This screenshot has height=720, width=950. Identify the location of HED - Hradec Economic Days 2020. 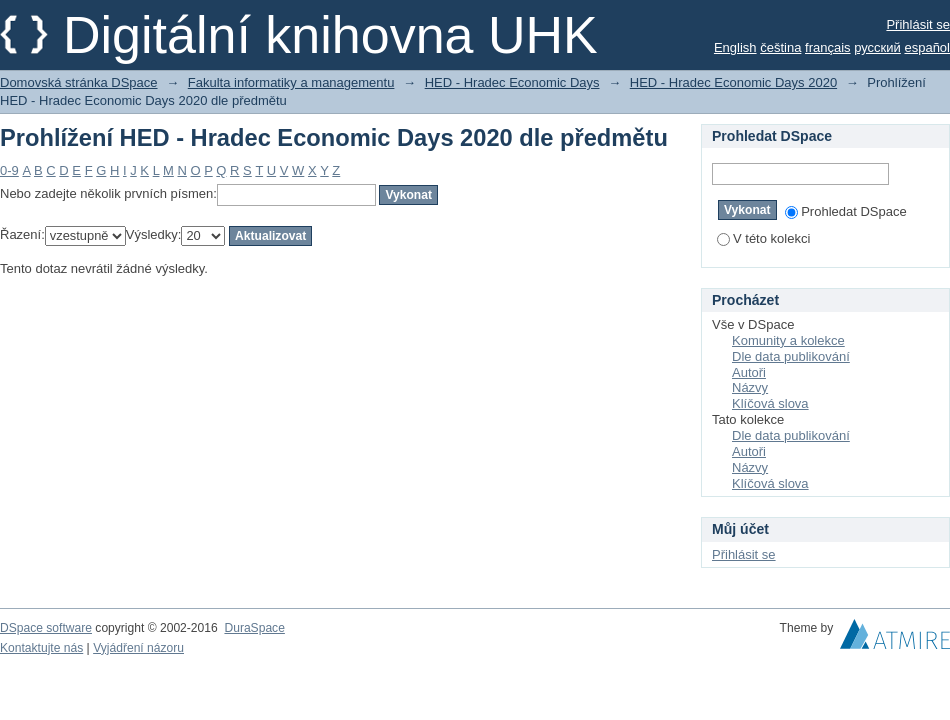
(733, 82).